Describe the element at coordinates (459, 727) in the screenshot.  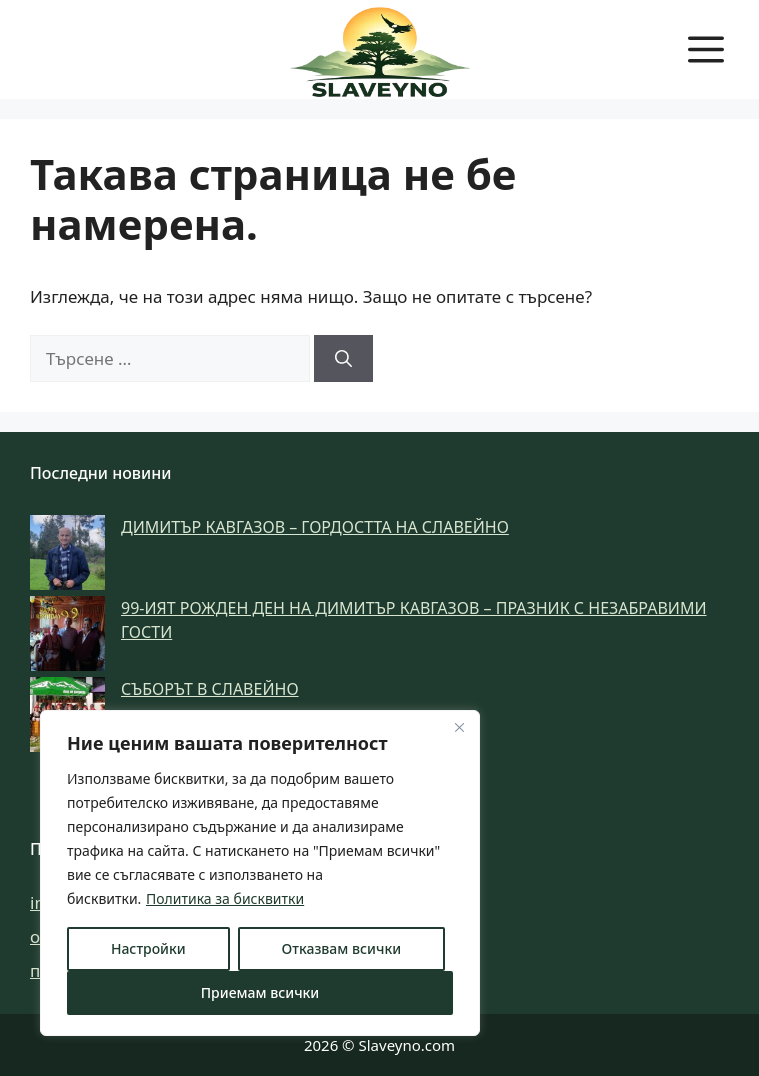
I see `[Затвори]` at that location.